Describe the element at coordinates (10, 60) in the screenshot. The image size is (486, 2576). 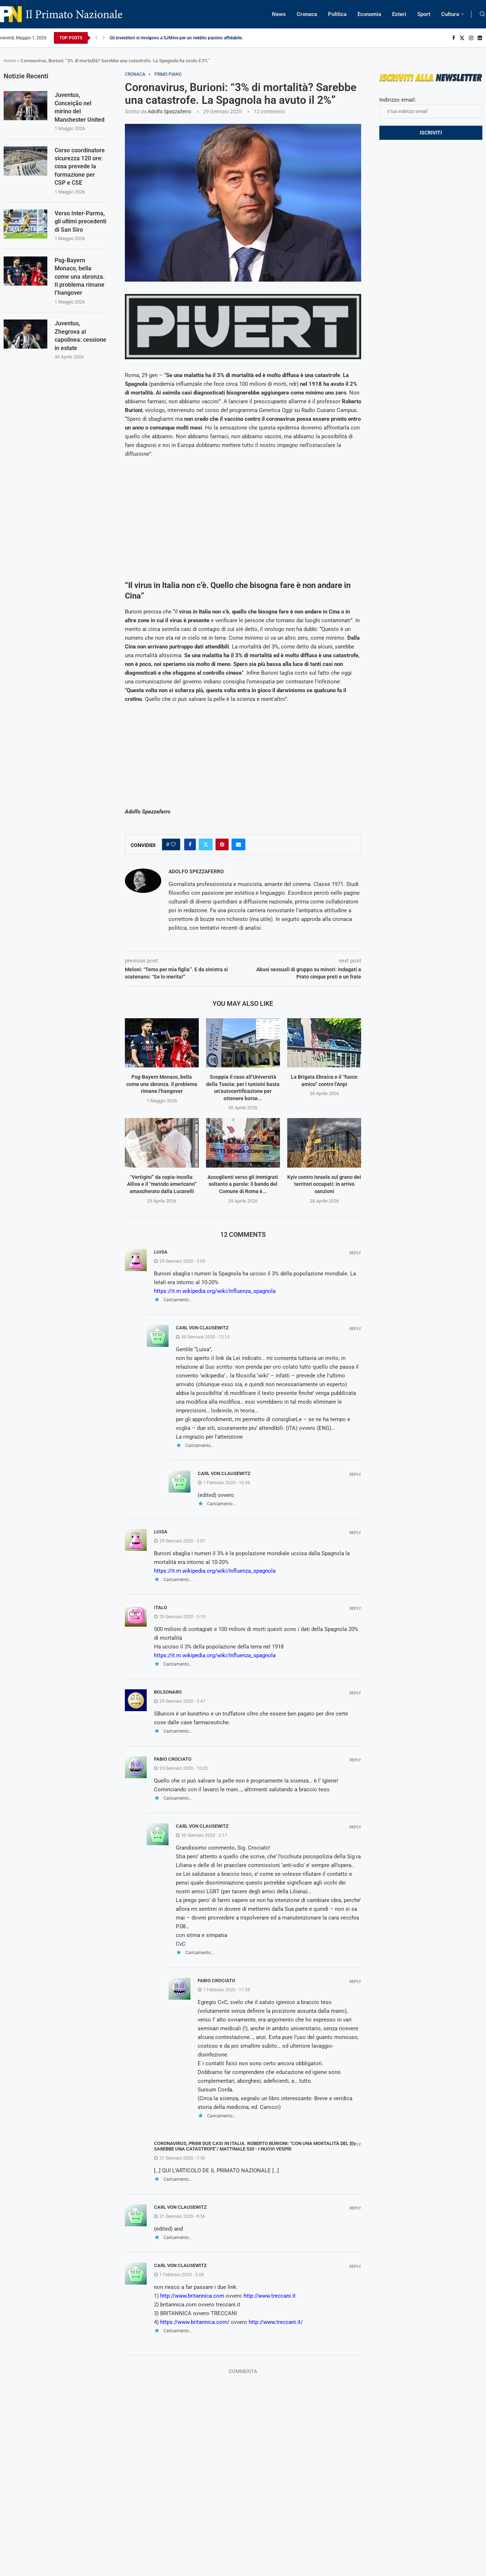
I see `Home` at that location.